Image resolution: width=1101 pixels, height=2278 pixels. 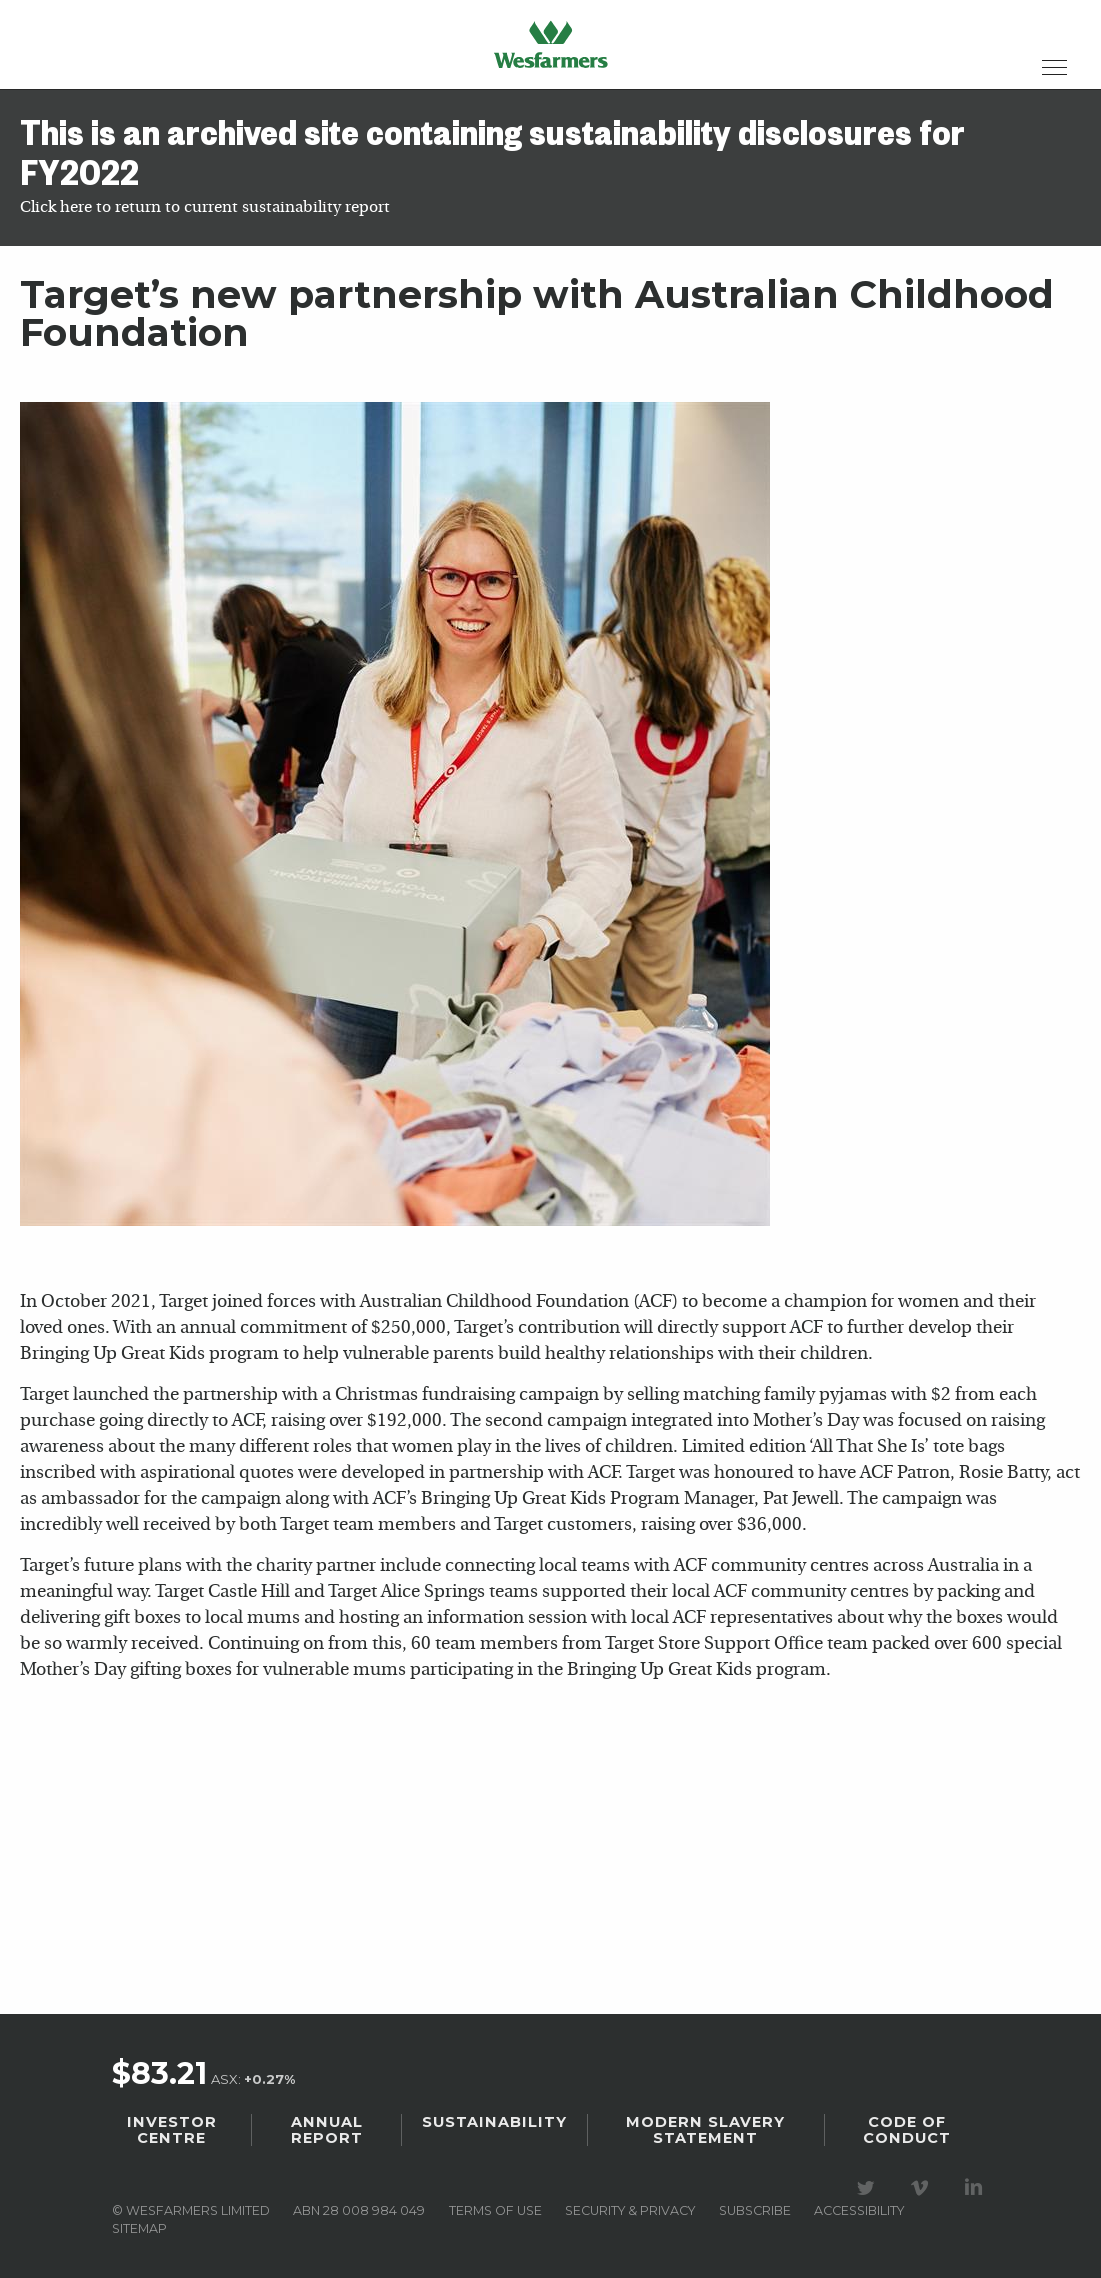 I want to click on Visit our LinkedIn page, so click(x=977, y=2188).